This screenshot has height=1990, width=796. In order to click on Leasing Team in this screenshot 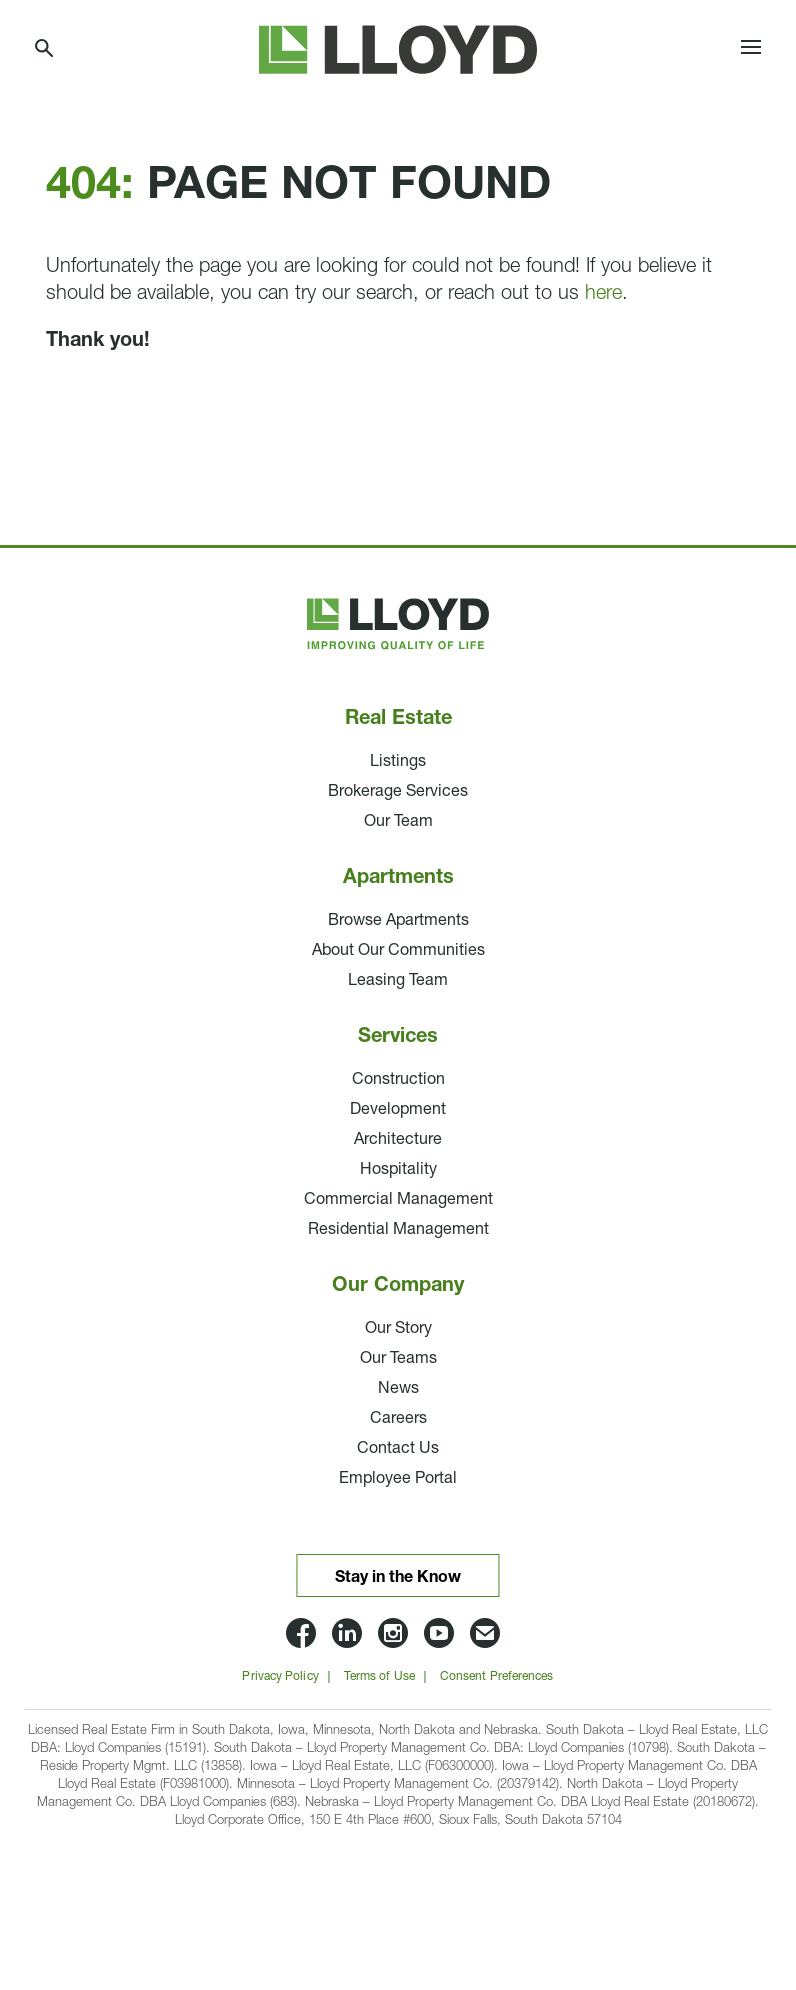, I will do `click(398, 981)`.